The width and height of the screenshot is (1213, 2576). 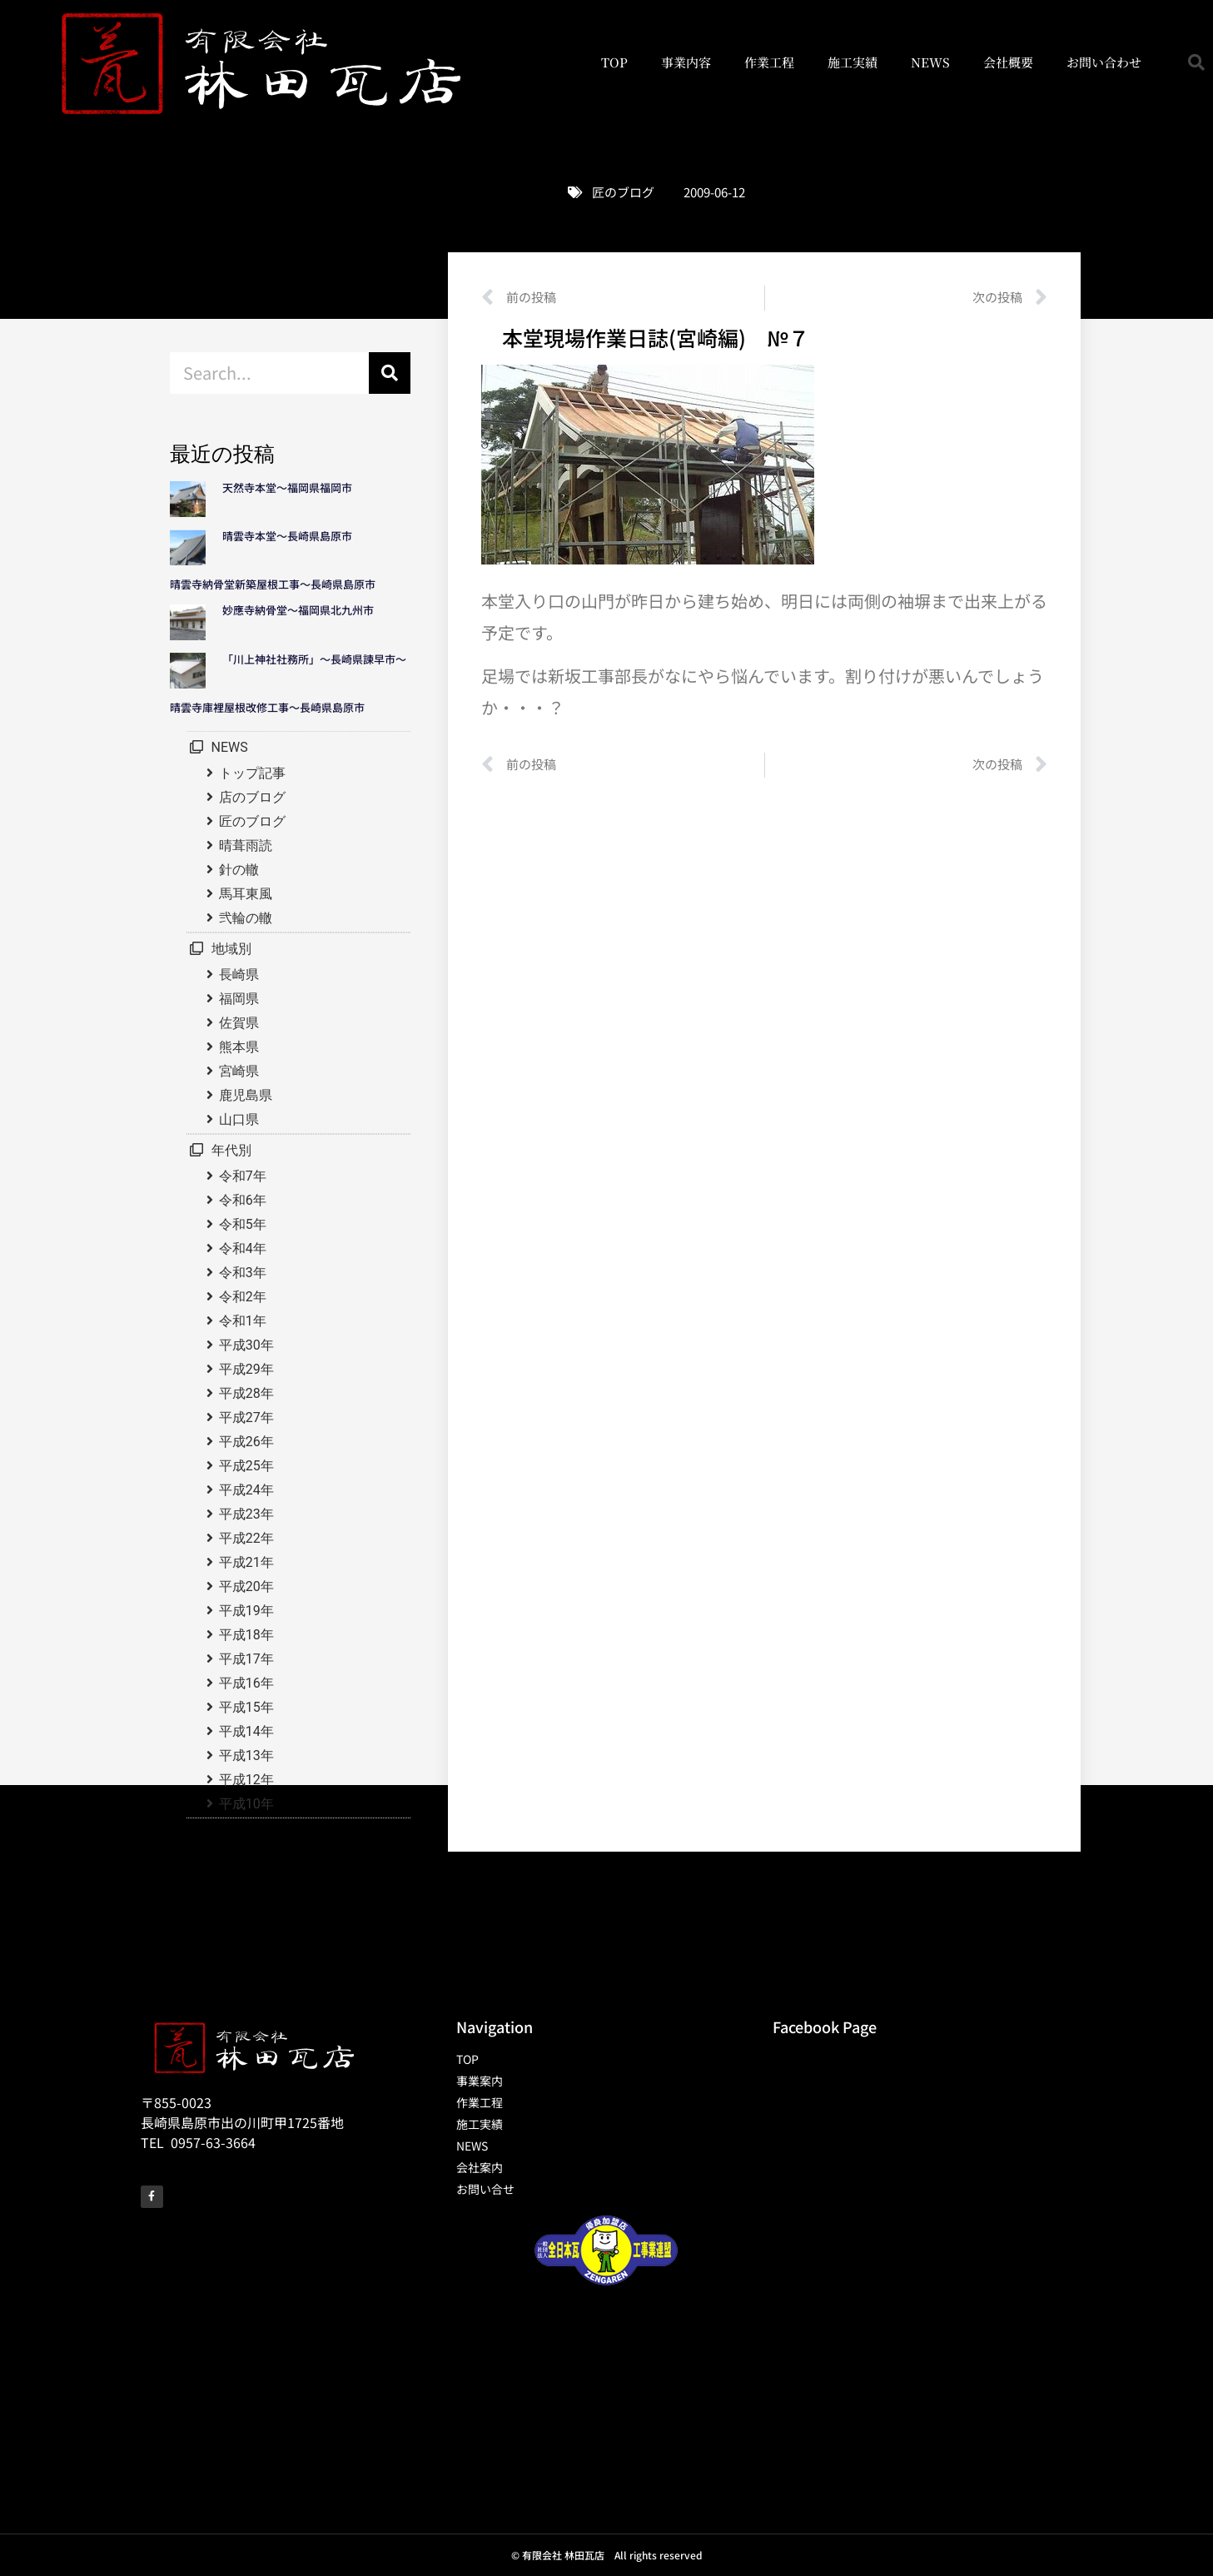 I want to click on 平成12年, so click(x=246, y=1780).